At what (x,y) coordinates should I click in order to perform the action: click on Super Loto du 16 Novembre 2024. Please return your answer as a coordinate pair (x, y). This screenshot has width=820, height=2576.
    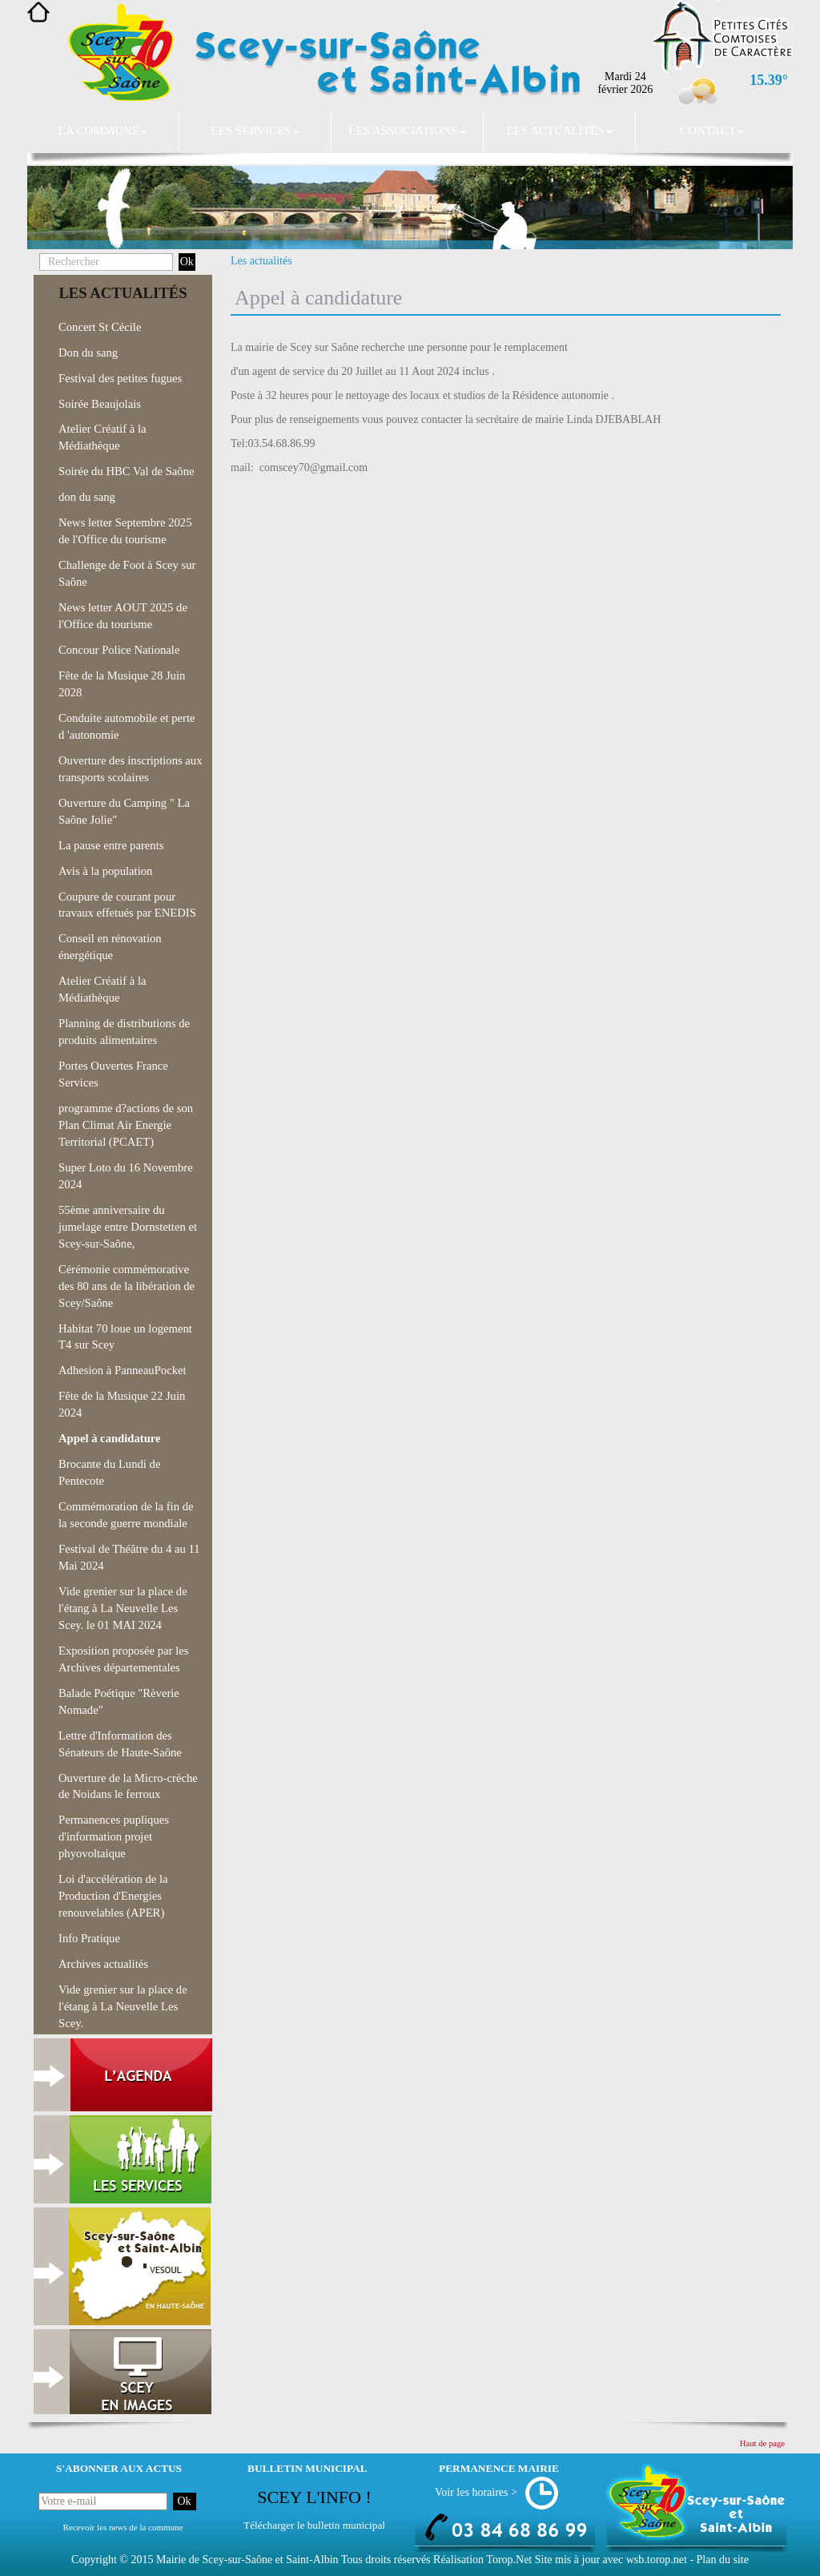
    Looking at the image, I should click on (125, 1176).